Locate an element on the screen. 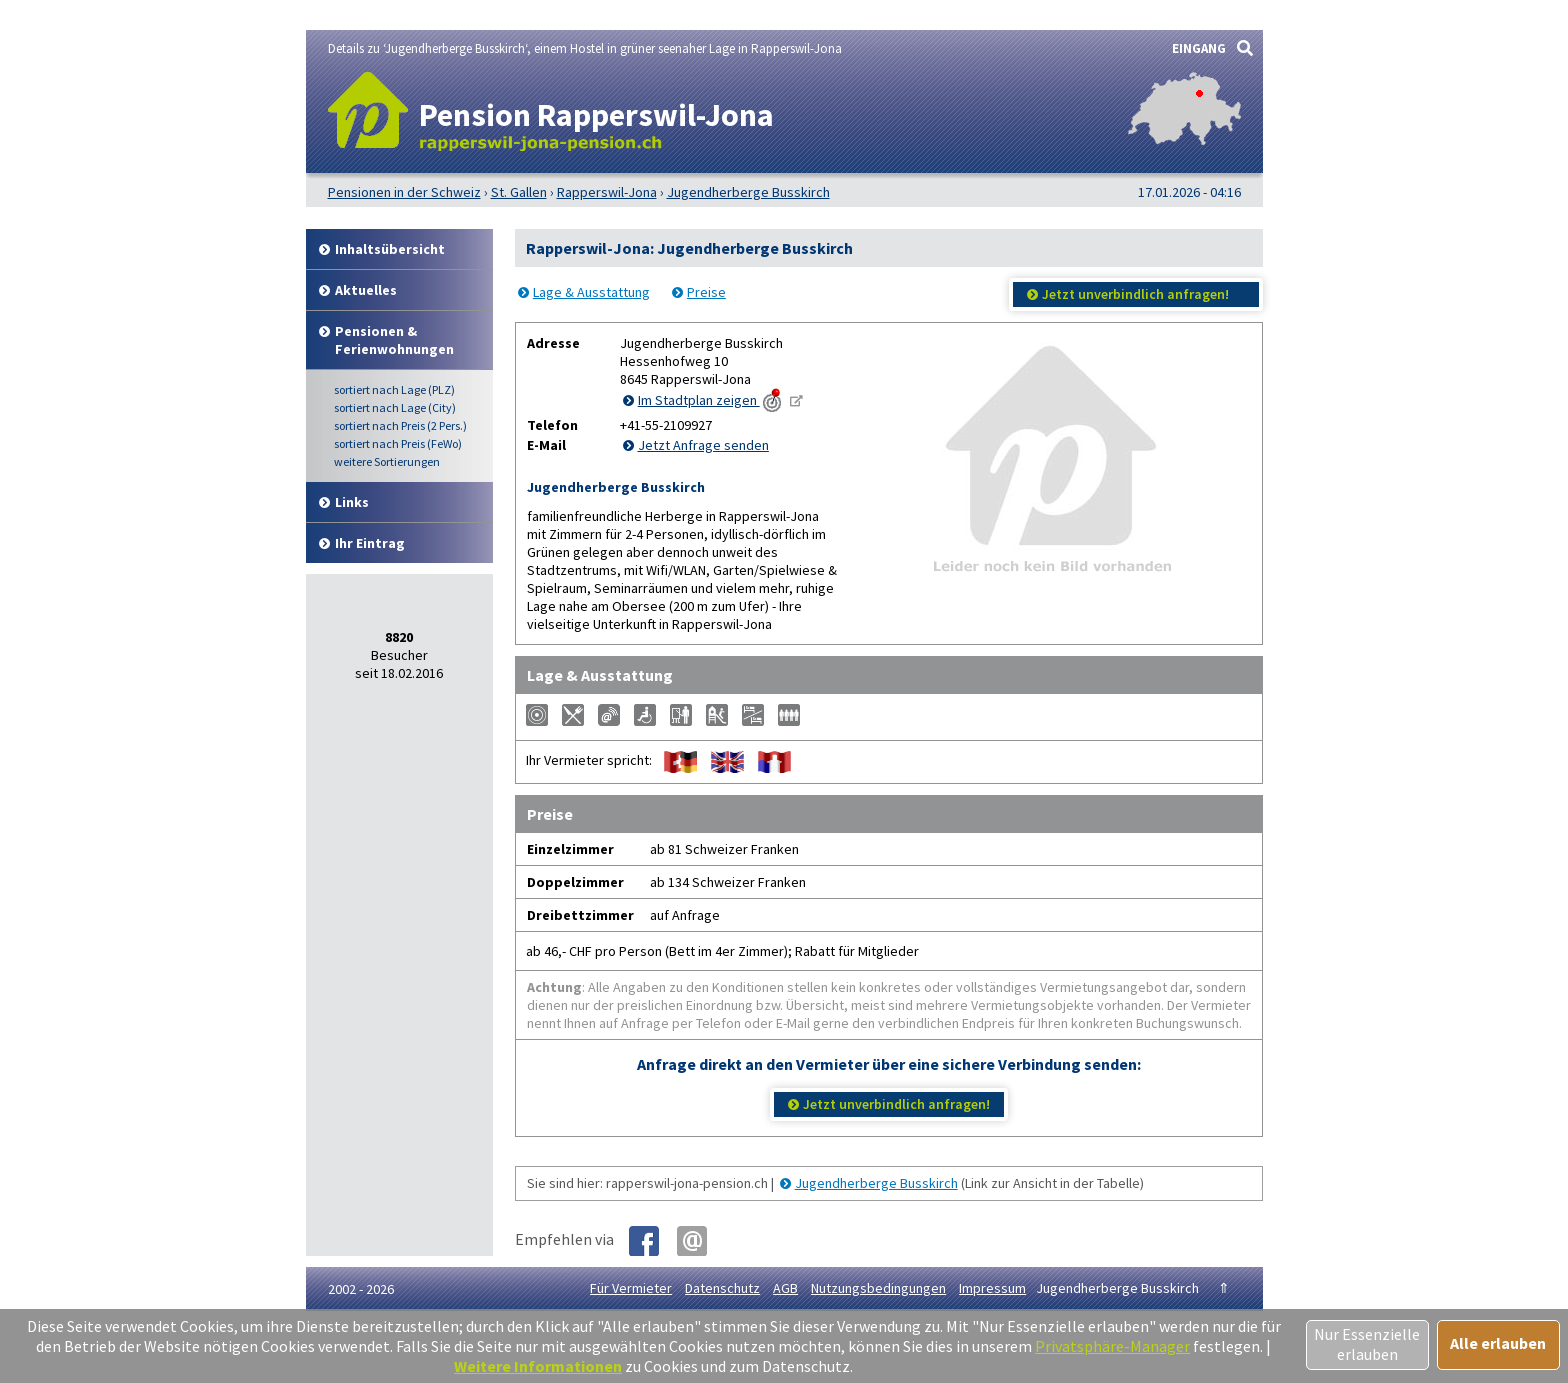 This screenshot has height=1383, width=1568. Für Vermieter is located at coordinates (631, 1288).